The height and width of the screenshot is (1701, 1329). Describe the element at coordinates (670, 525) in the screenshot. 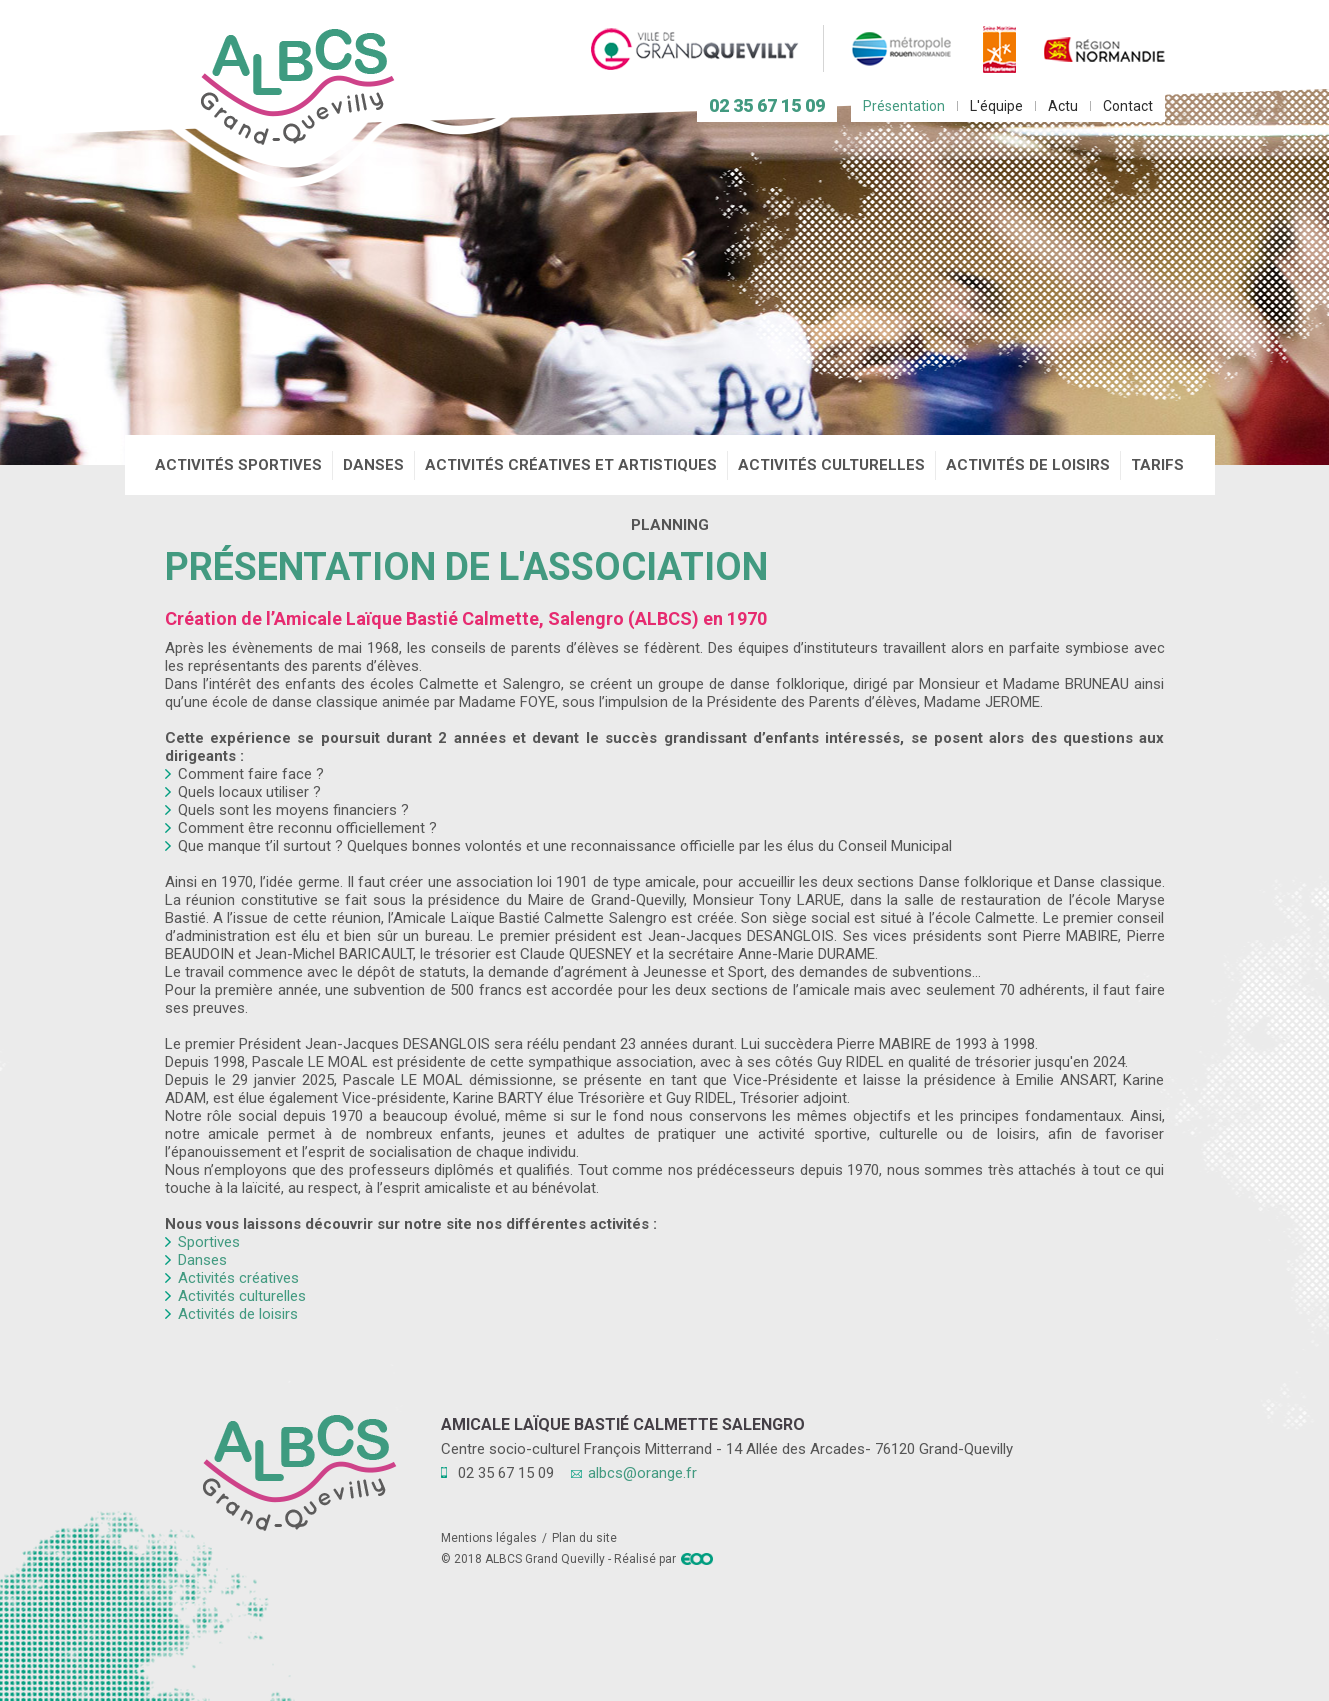

I see `Planning` at that location.